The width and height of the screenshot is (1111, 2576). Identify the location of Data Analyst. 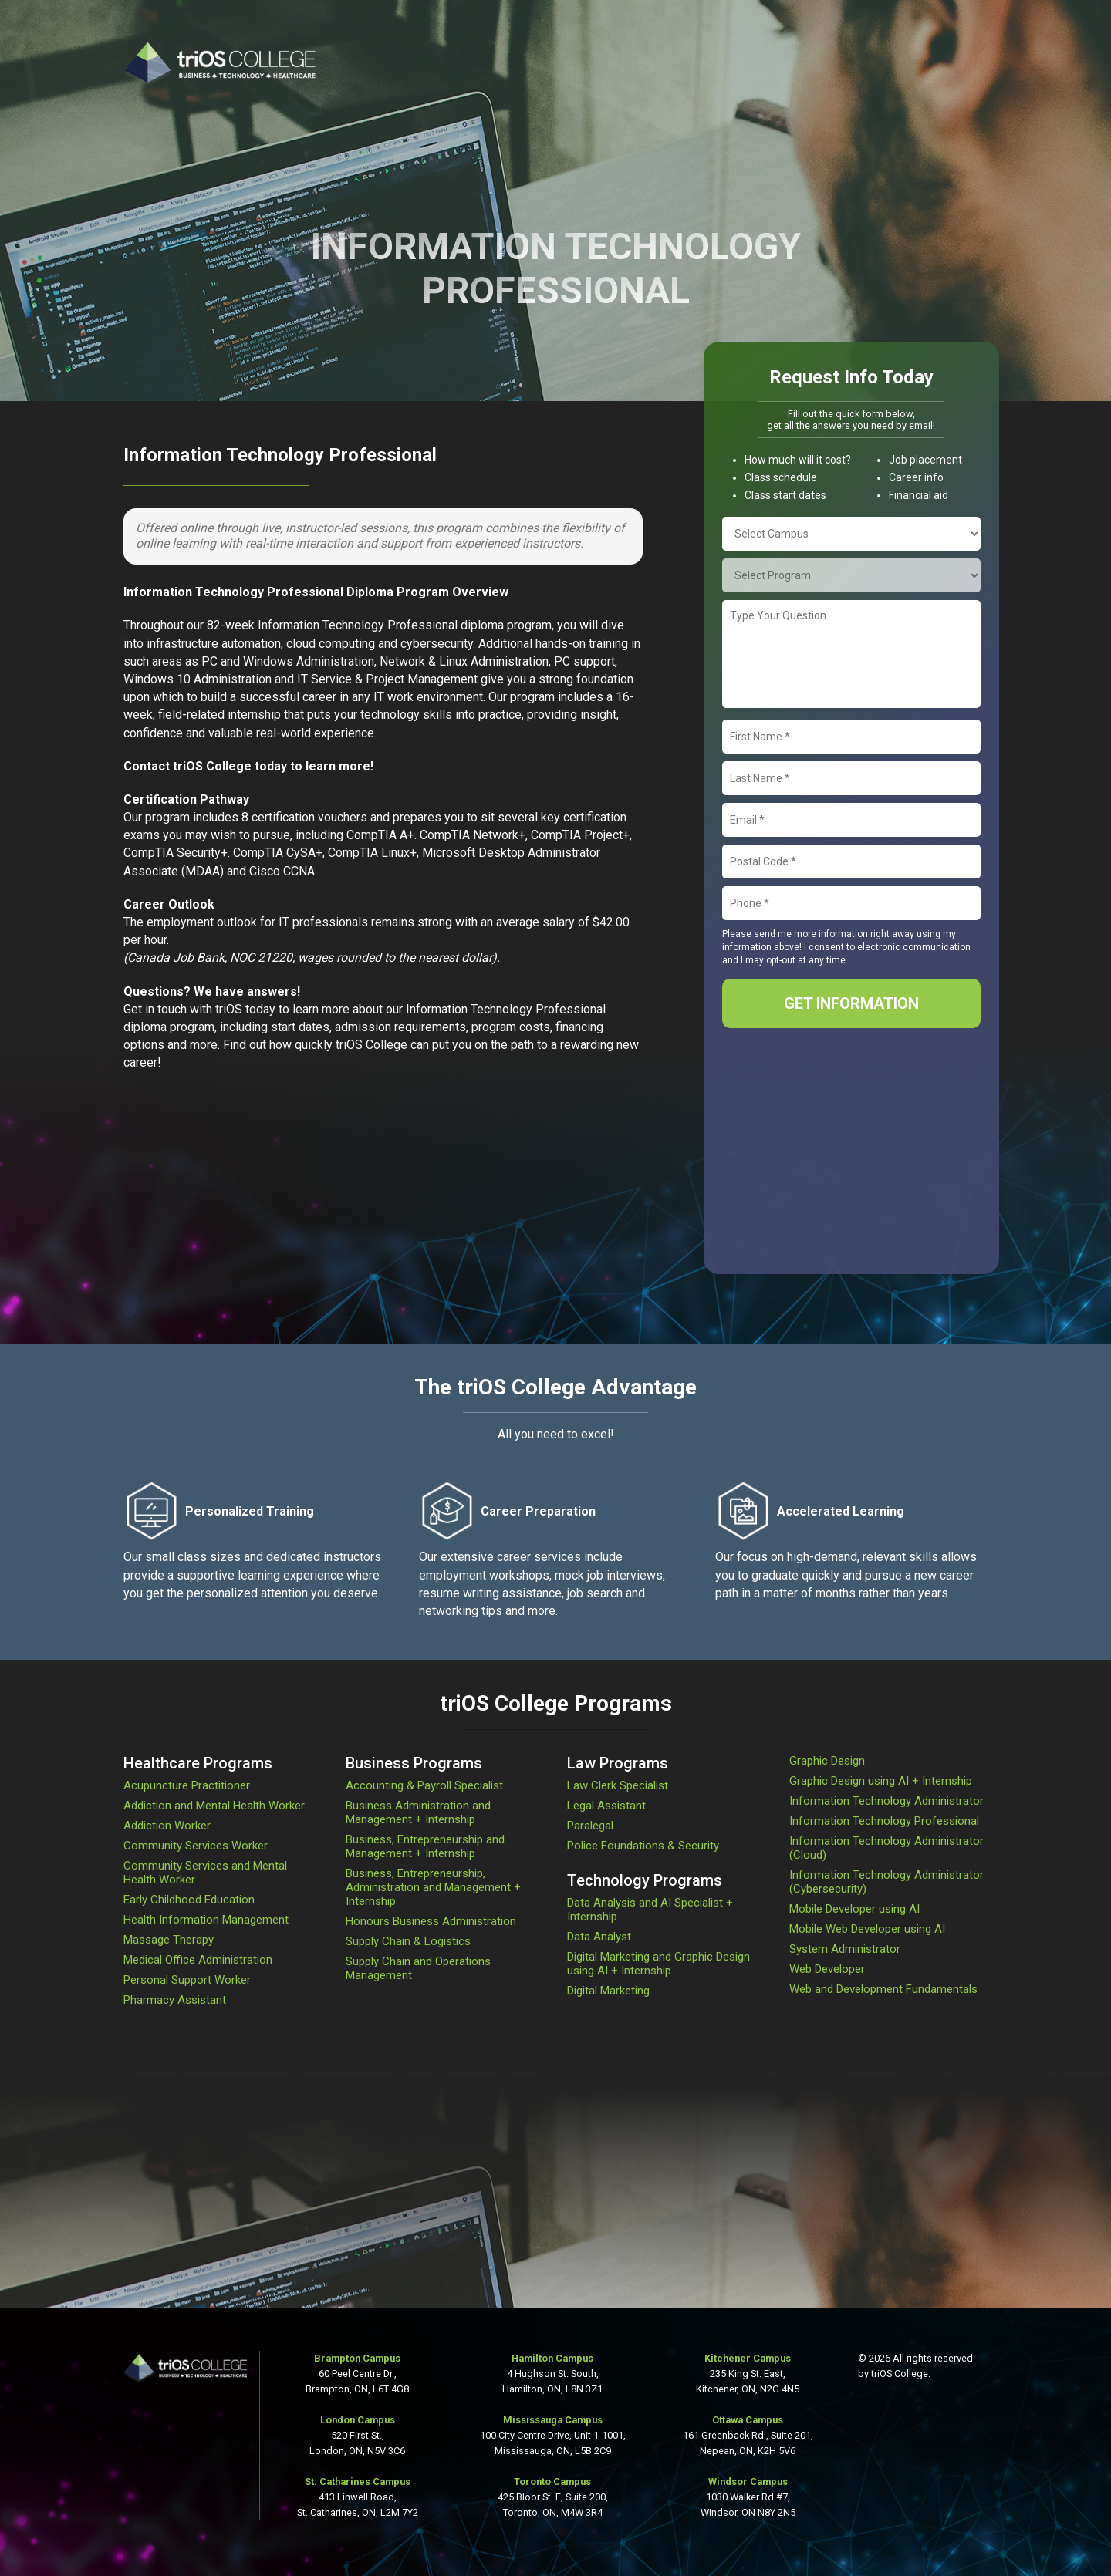
(599, 1937).